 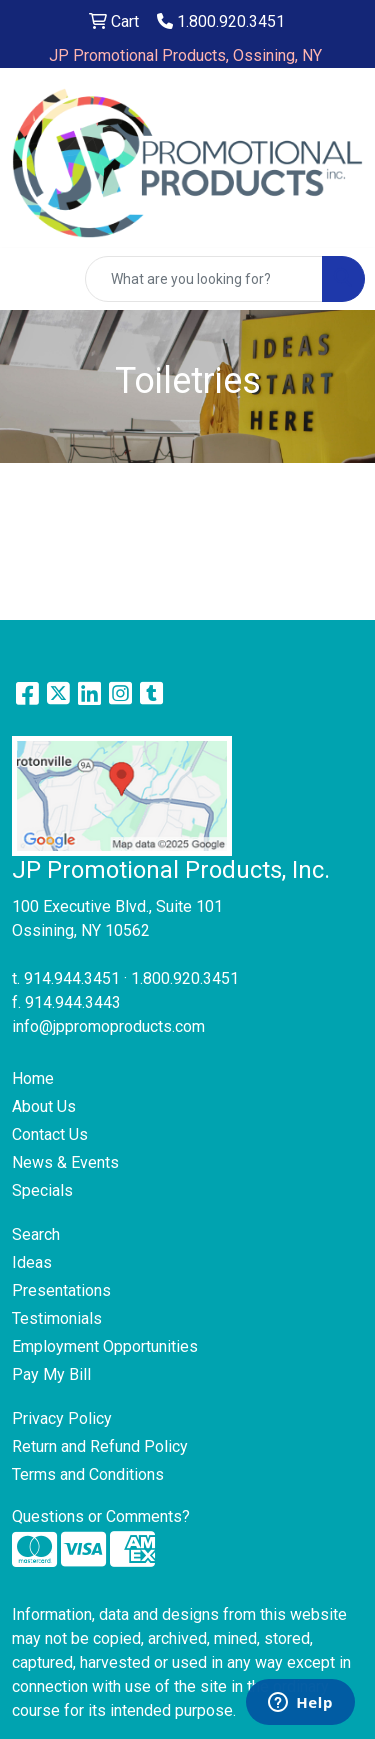 What do you see at coordinates (65, 1162) in the screenshot?
I see `News & Events` at bounding box center [65, 1162].